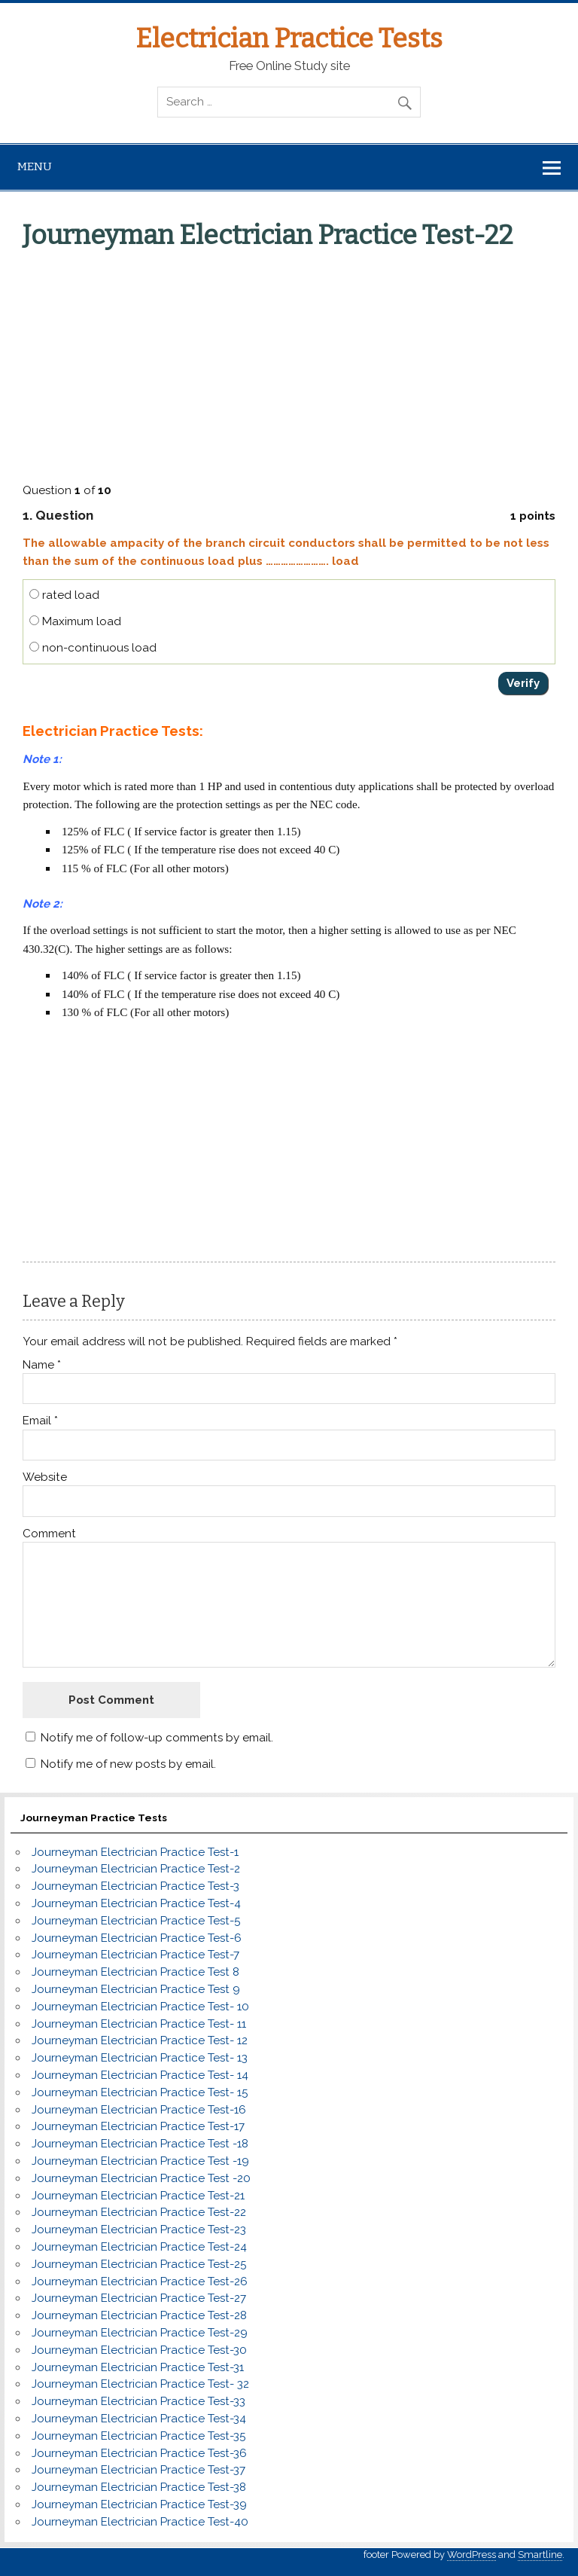 This screenshot has height=2576, width=578. What do you see at coordinates (140, 2281) in the screenshot?
I see `Journeyman Electrician Practice Test-26` at bounding box center [140, 2281].